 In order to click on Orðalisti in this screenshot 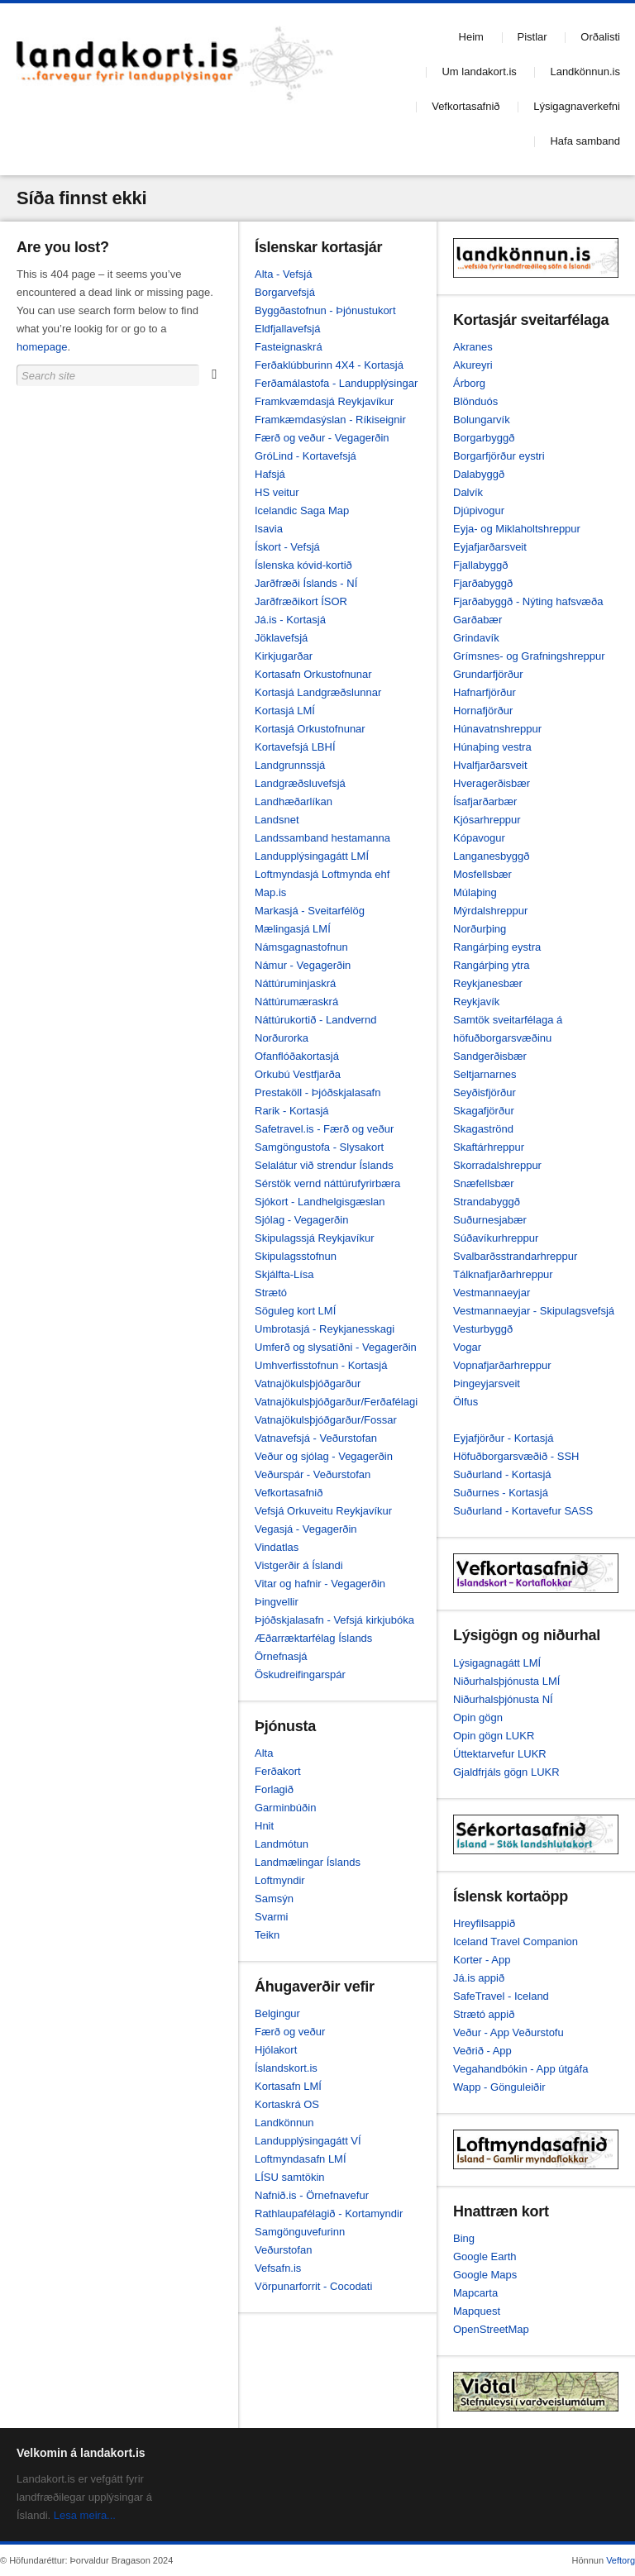, I will do `click(600, 37)`.